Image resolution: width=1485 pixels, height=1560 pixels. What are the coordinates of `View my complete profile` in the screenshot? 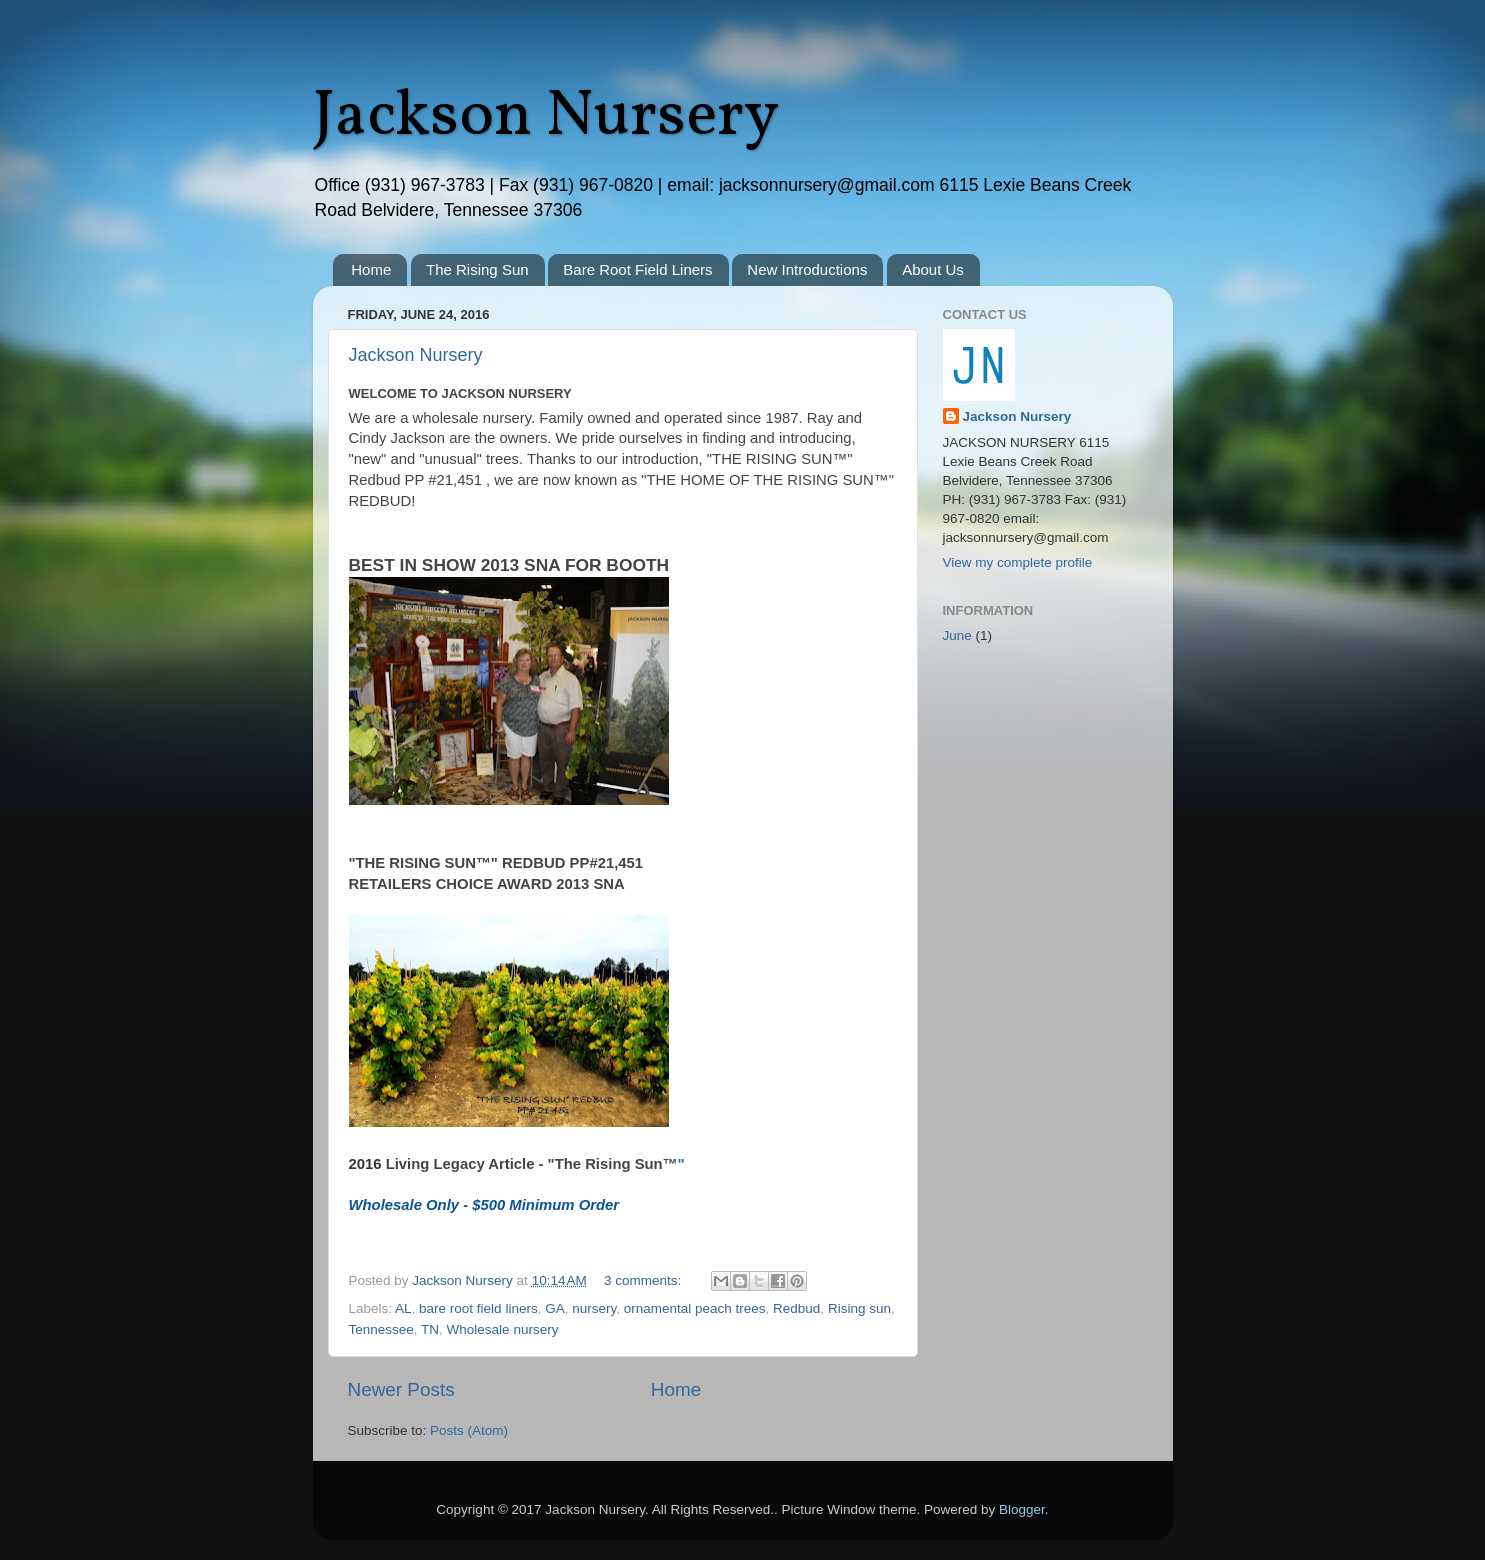 It's located at (1018, 562).